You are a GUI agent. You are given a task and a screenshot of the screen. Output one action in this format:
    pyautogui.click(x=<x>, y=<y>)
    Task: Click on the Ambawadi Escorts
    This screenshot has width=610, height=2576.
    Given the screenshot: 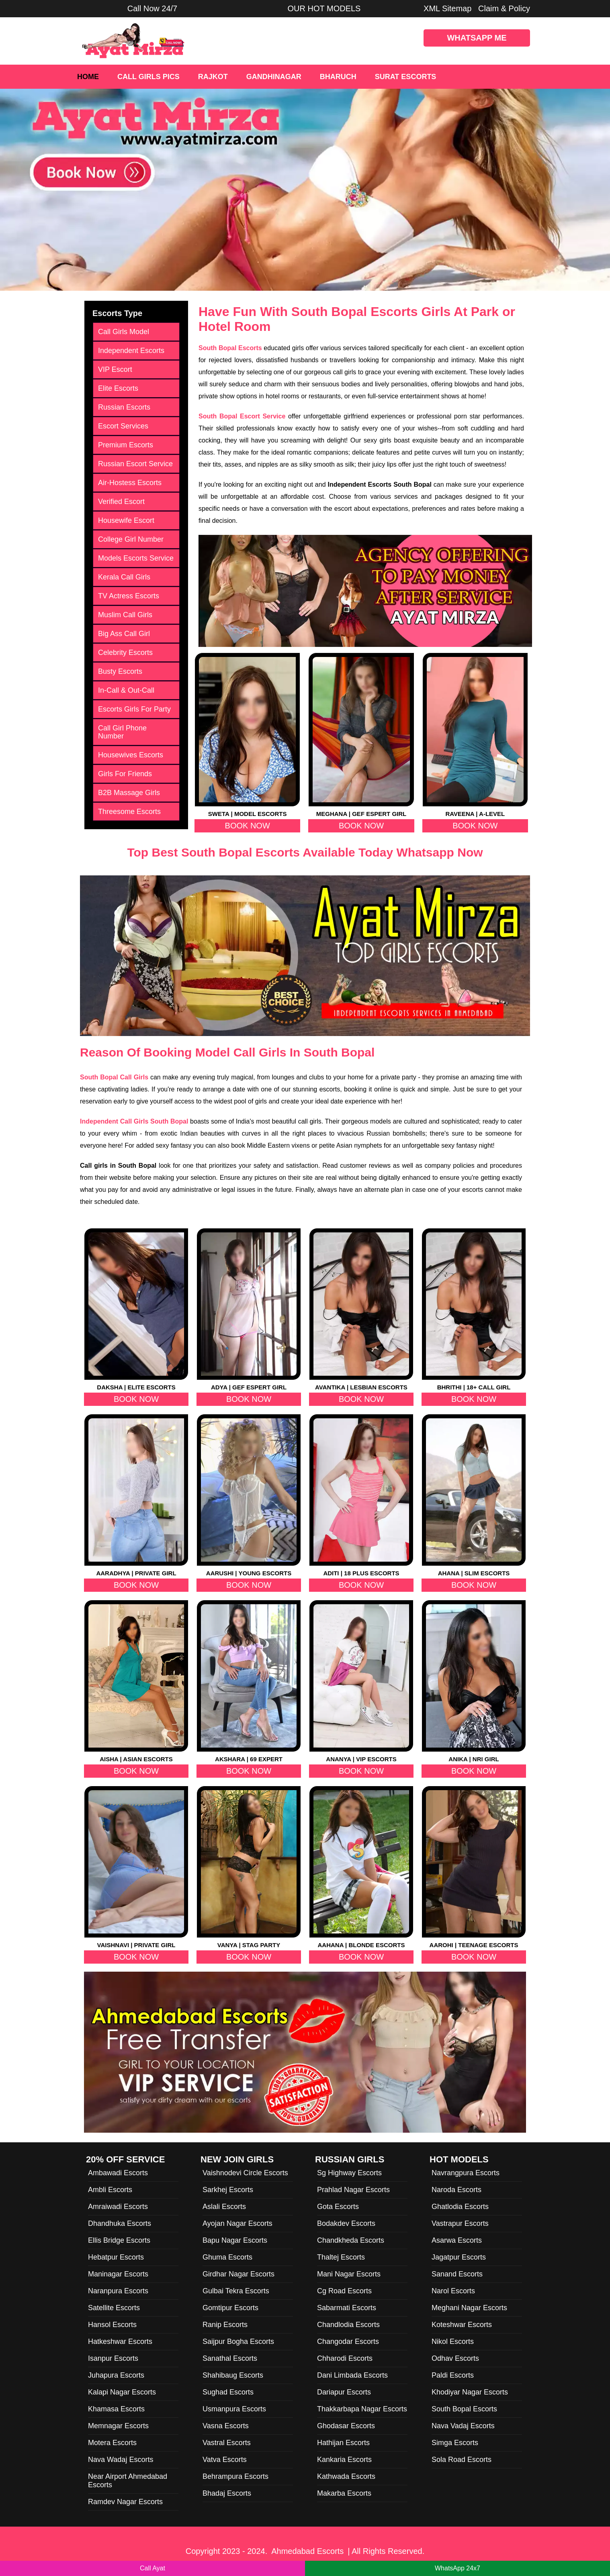 What is the action you would take?
    pyautogui.click(x=118, y=2173)
    